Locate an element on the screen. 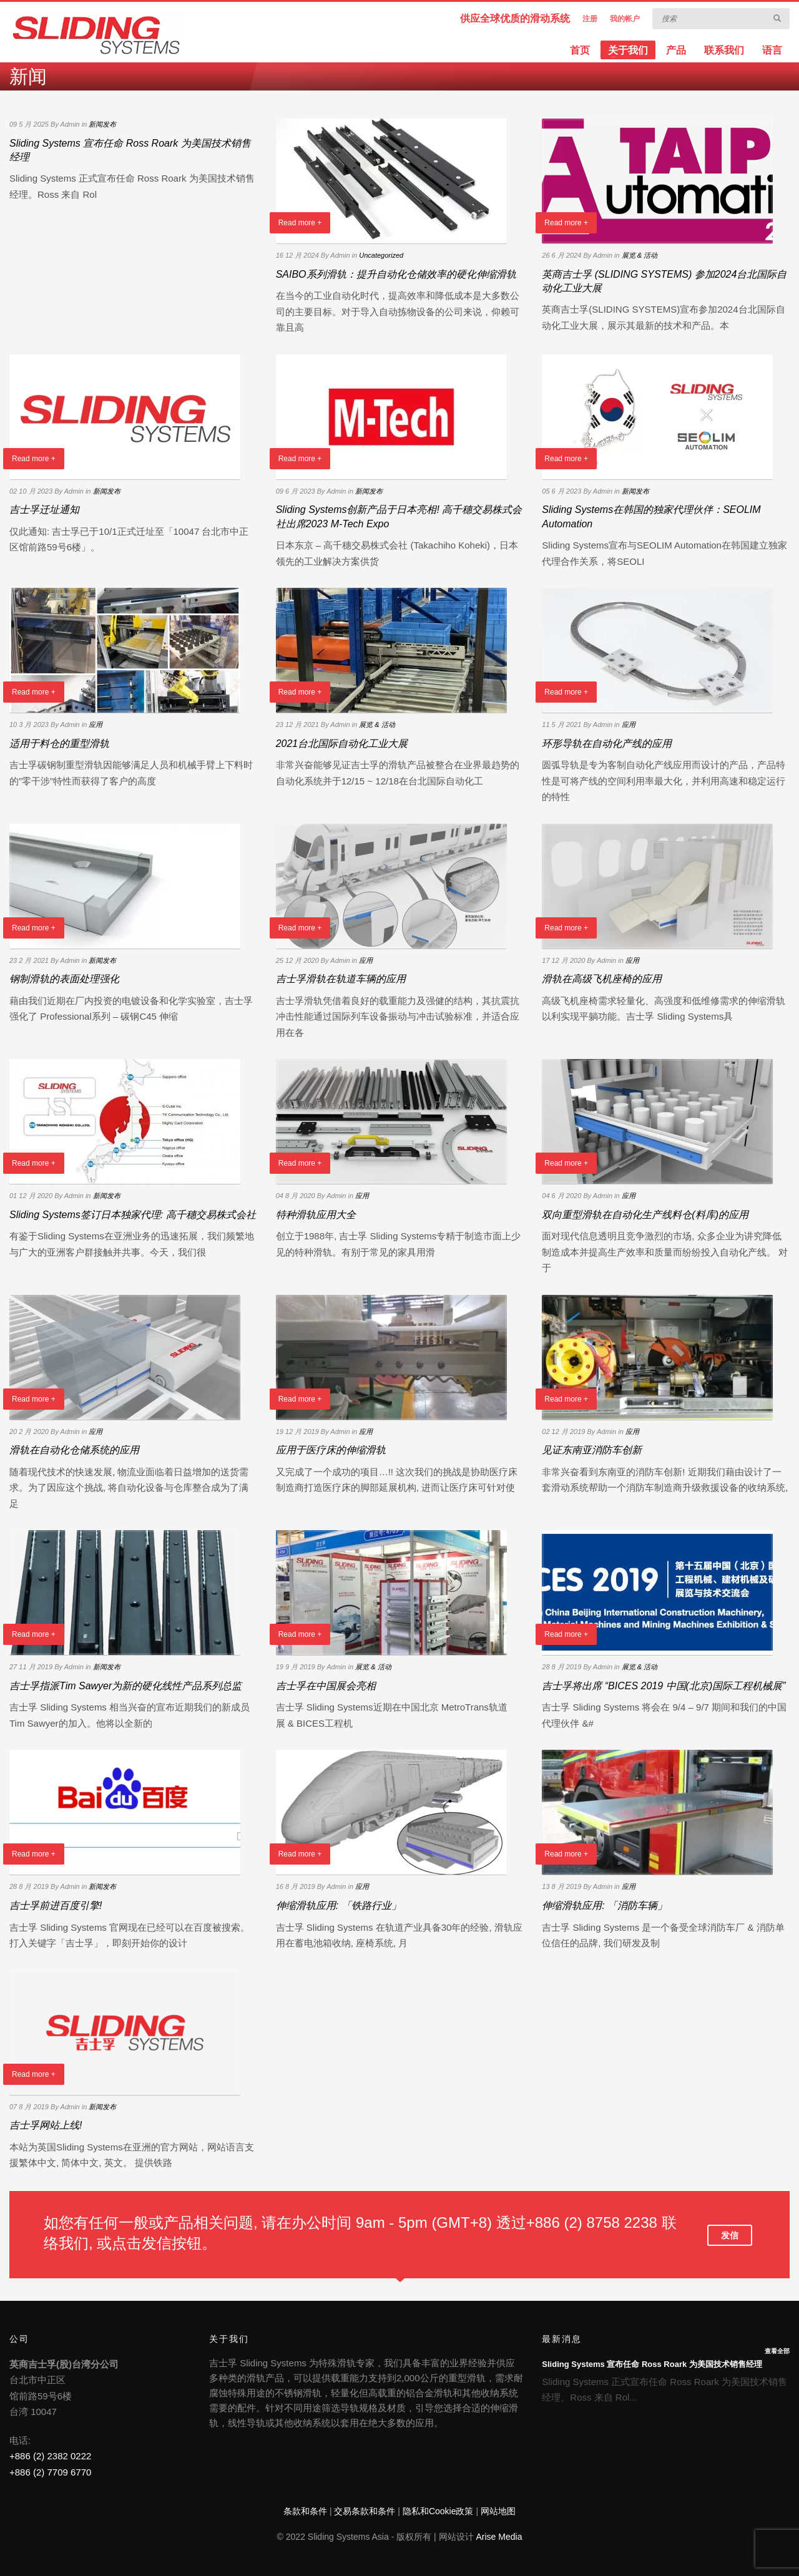 This screenshot has width=799, height=2576. +886 (2) 2382 0222 is located at coordinates (50, 2456).